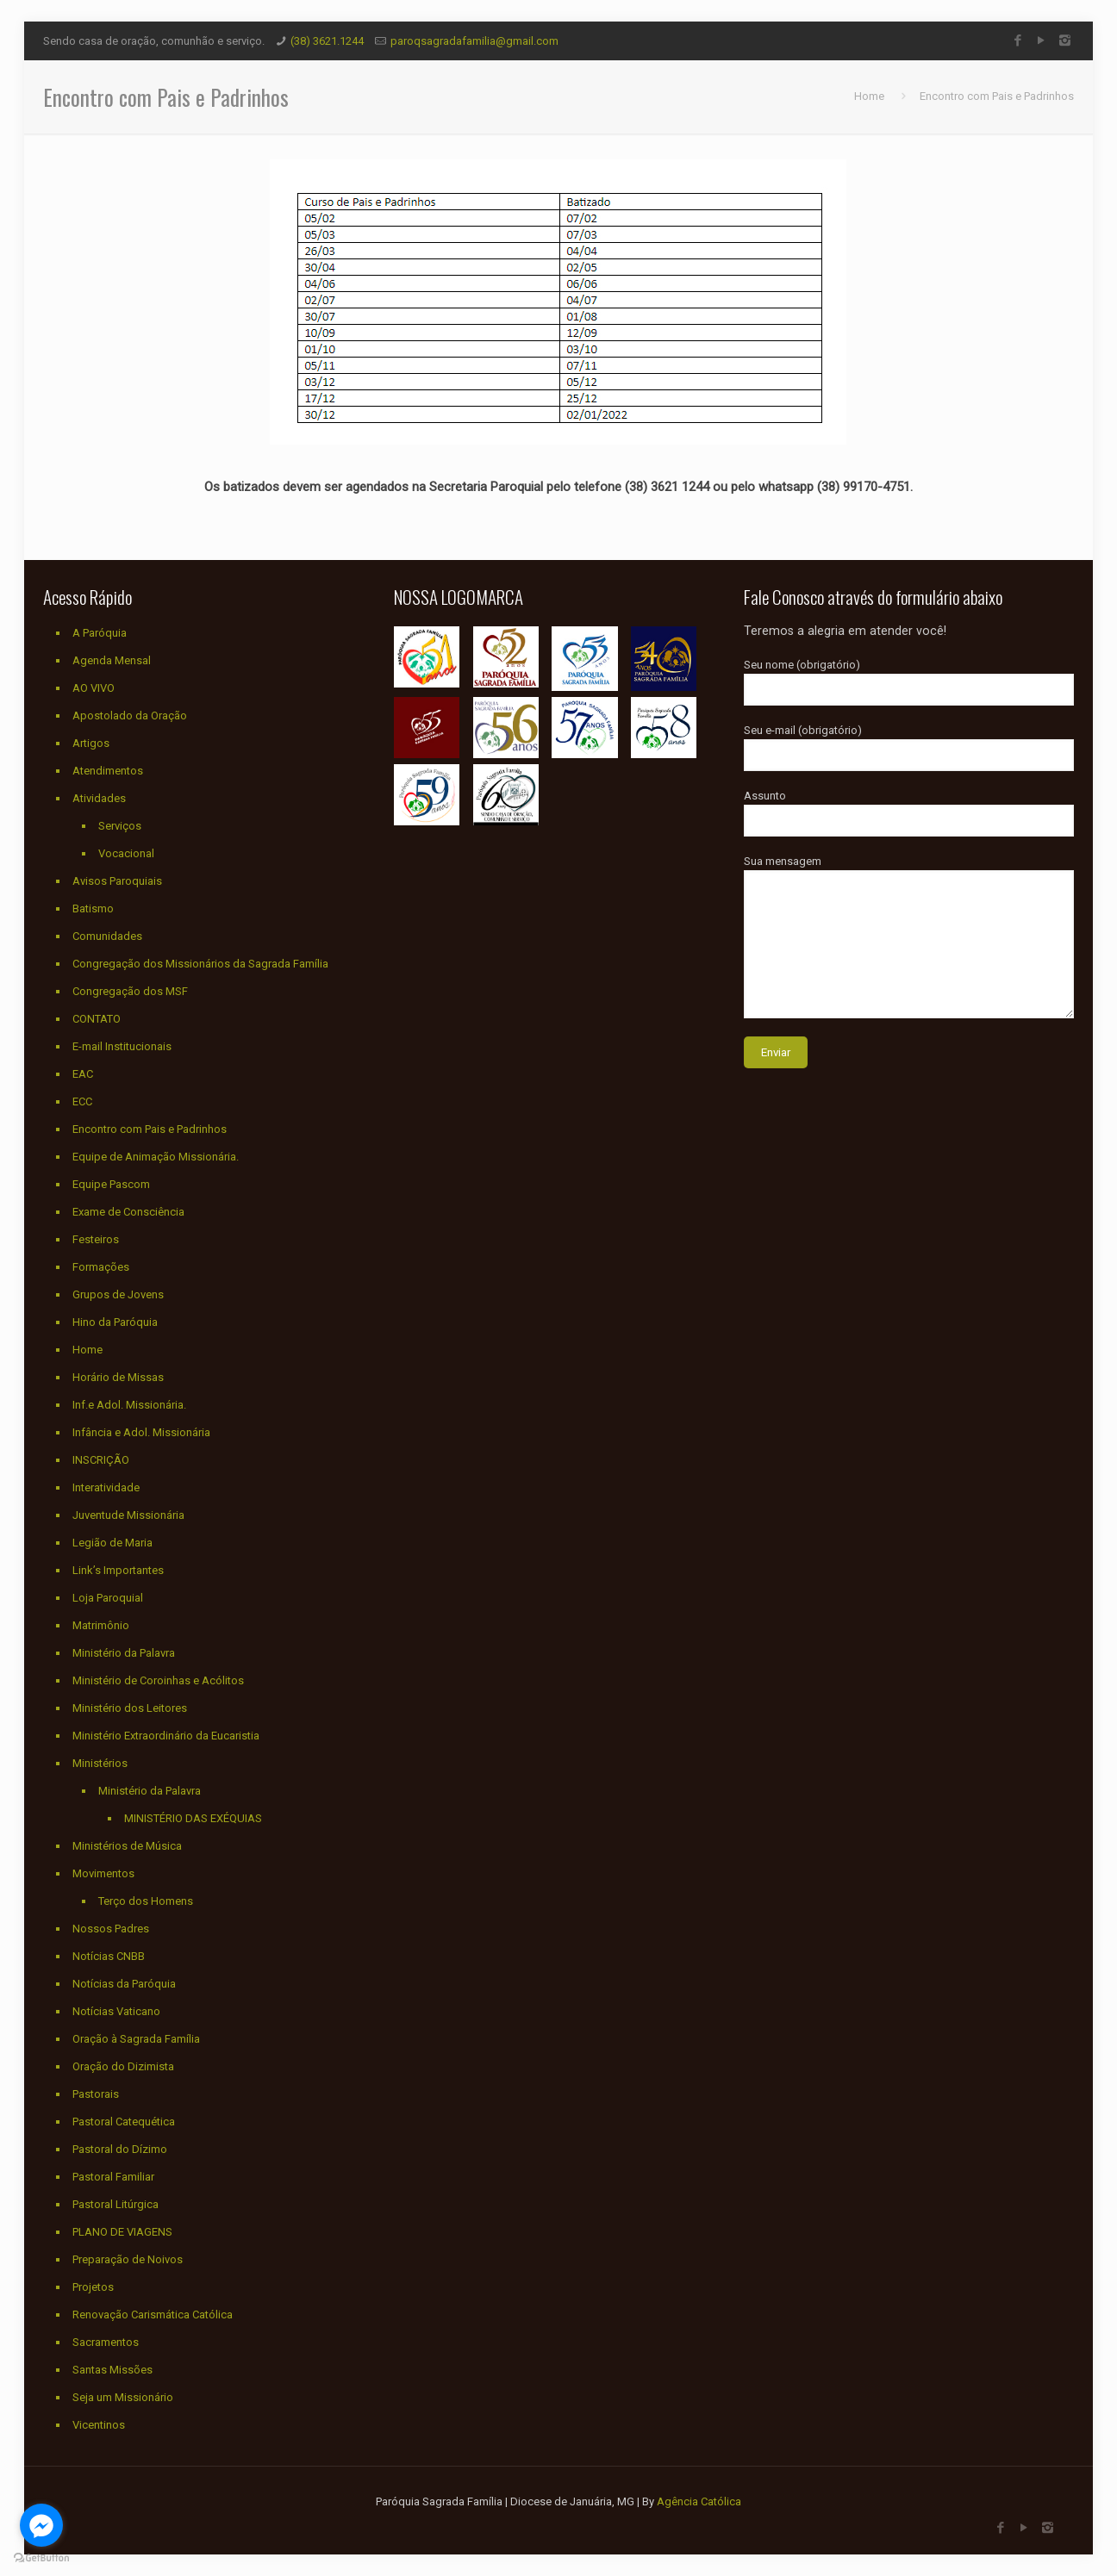  Describe the element at coordinates (116, 2011) in the screenshot. I see `Notícias Vaticano` at that location.